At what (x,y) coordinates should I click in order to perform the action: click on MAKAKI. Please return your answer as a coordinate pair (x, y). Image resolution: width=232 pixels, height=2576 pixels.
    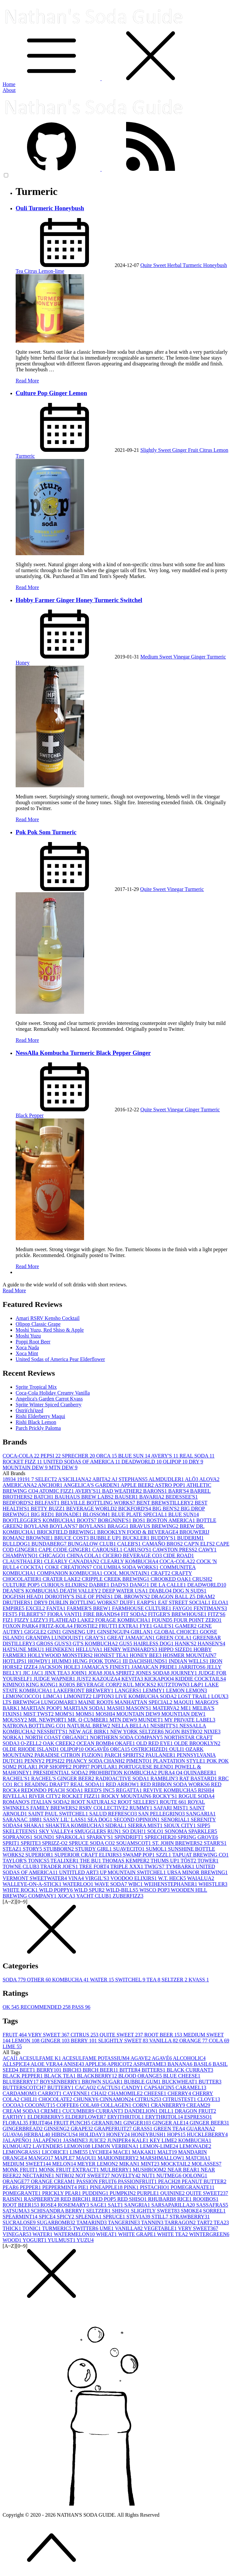
    Looking at the image, I should click on (144, 2152).